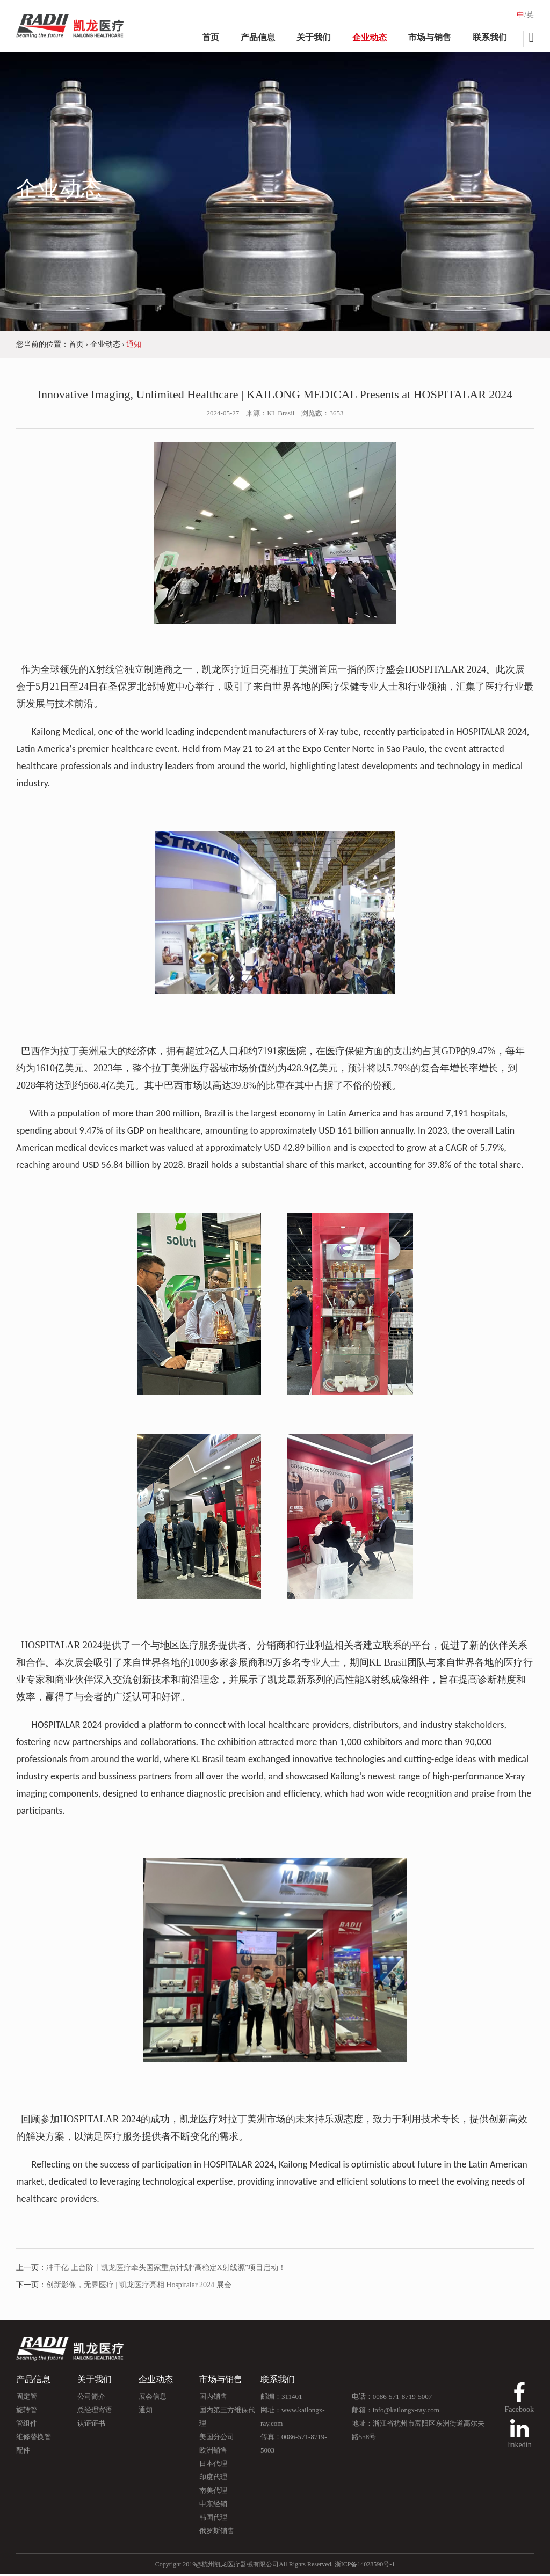 The width and height of the screenshot is (550, 2576). Describe the element at coordinates (91, 2398) in the screenshot. I see `公司简介` at that location.